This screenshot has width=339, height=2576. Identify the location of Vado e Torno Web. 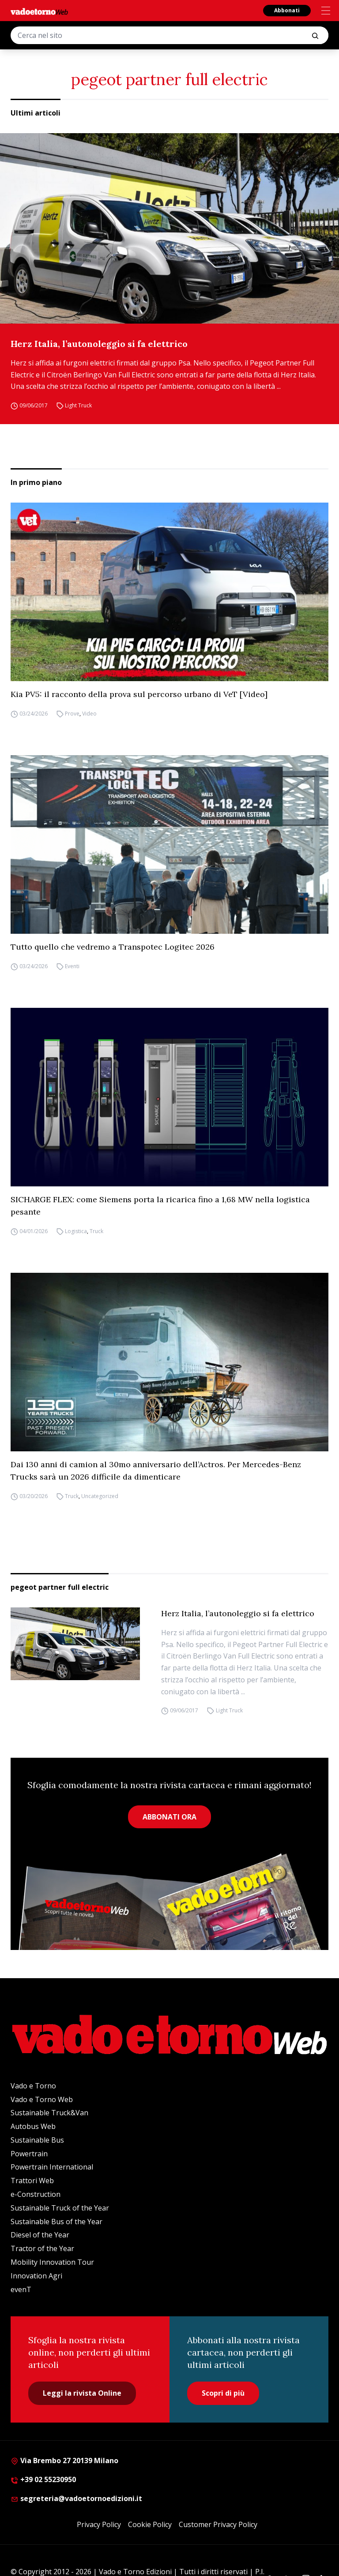
(42, 2099).